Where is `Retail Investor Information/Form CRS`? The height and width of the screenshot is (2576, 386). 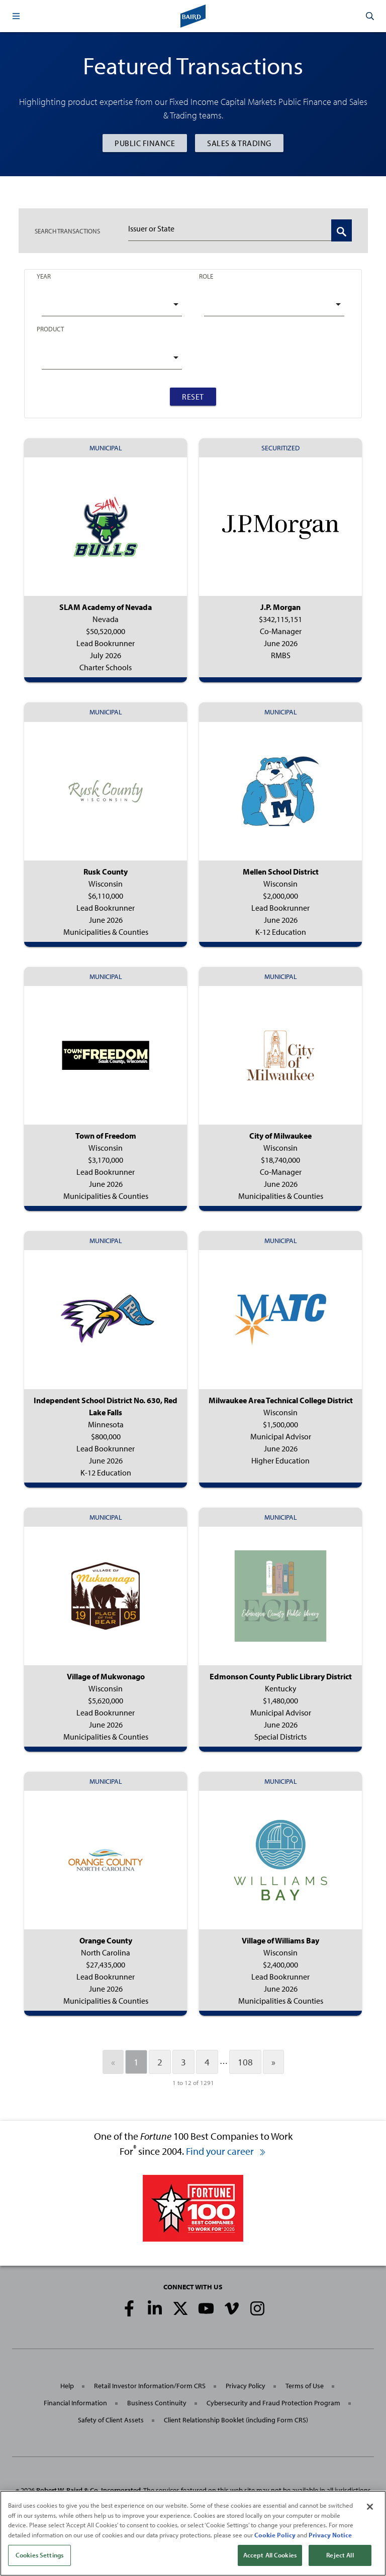 Retail Investor Information/Form CRS is located at coordinates (150, 2385).